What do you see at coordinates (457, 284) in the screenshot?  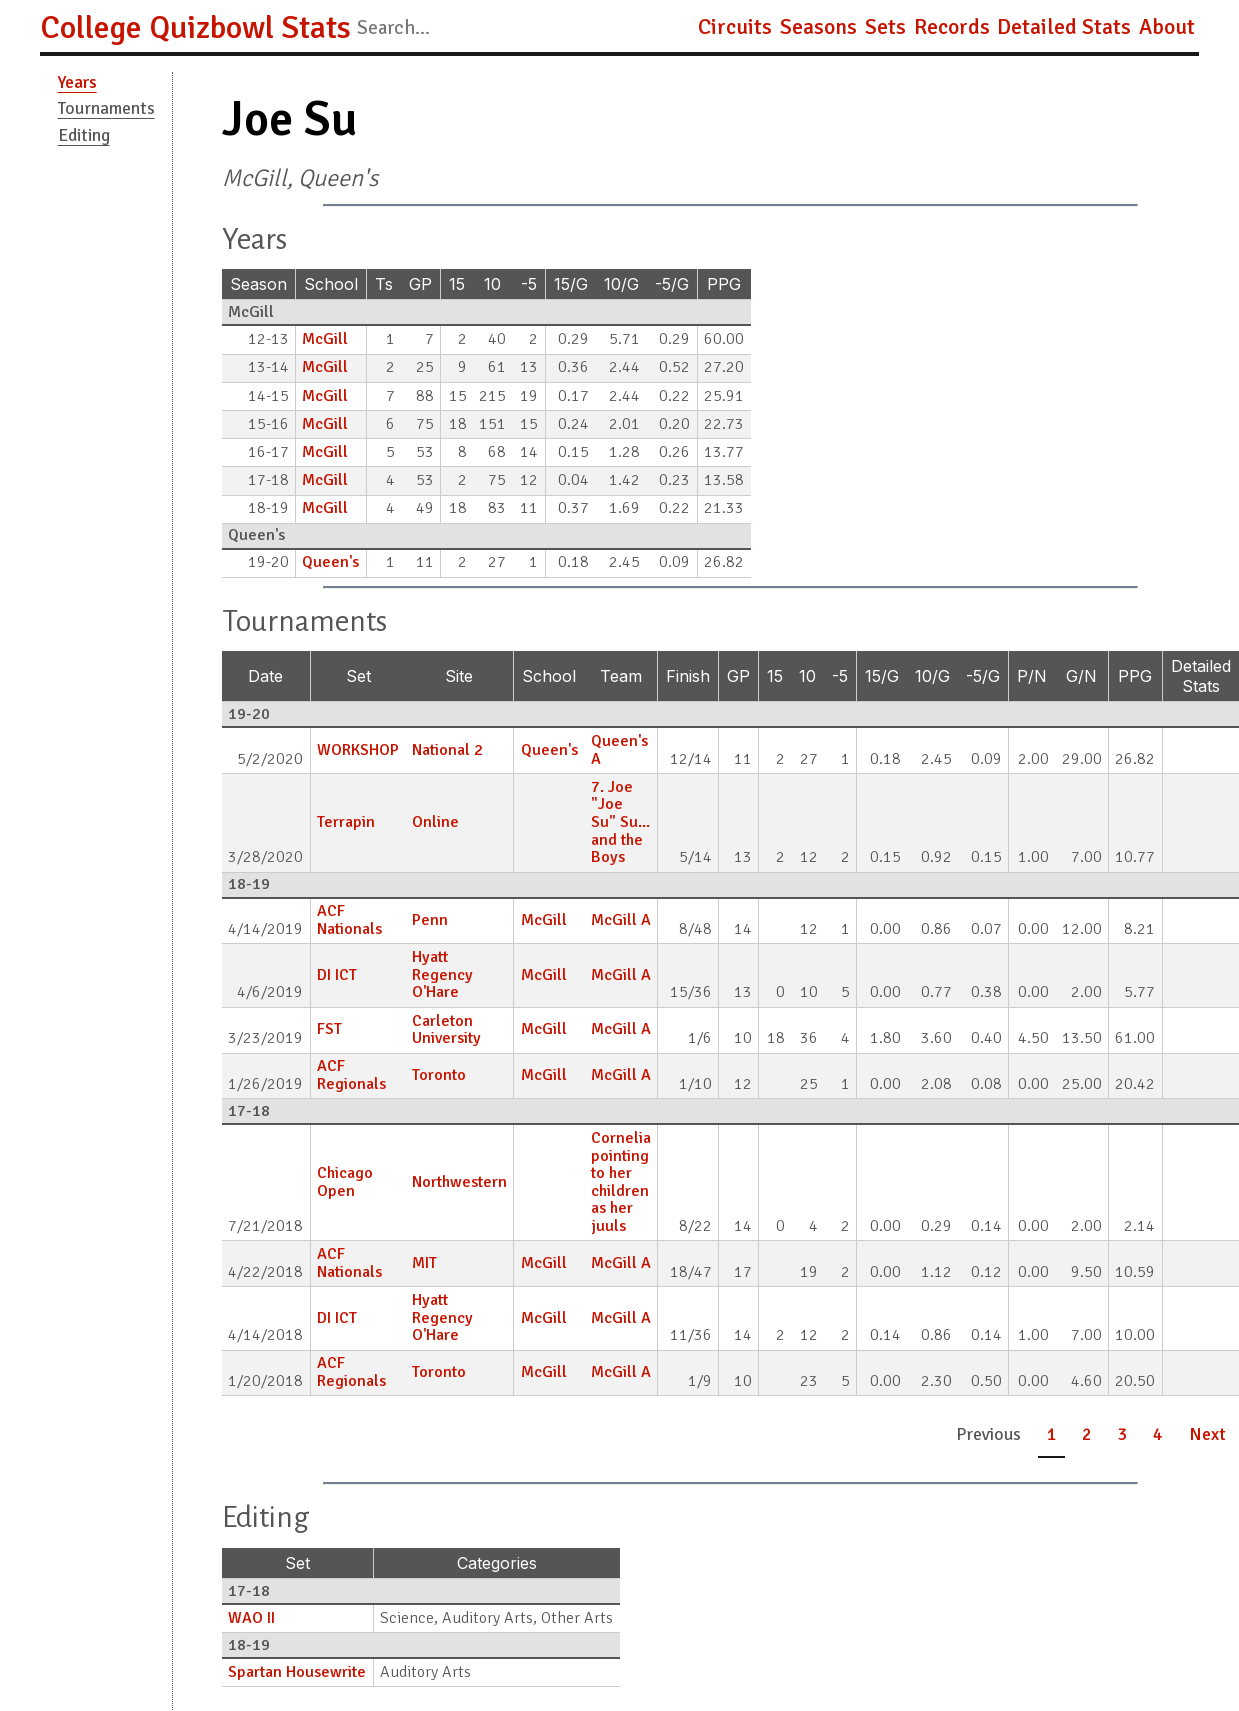 I see `15` at bounding box center [457, 284].